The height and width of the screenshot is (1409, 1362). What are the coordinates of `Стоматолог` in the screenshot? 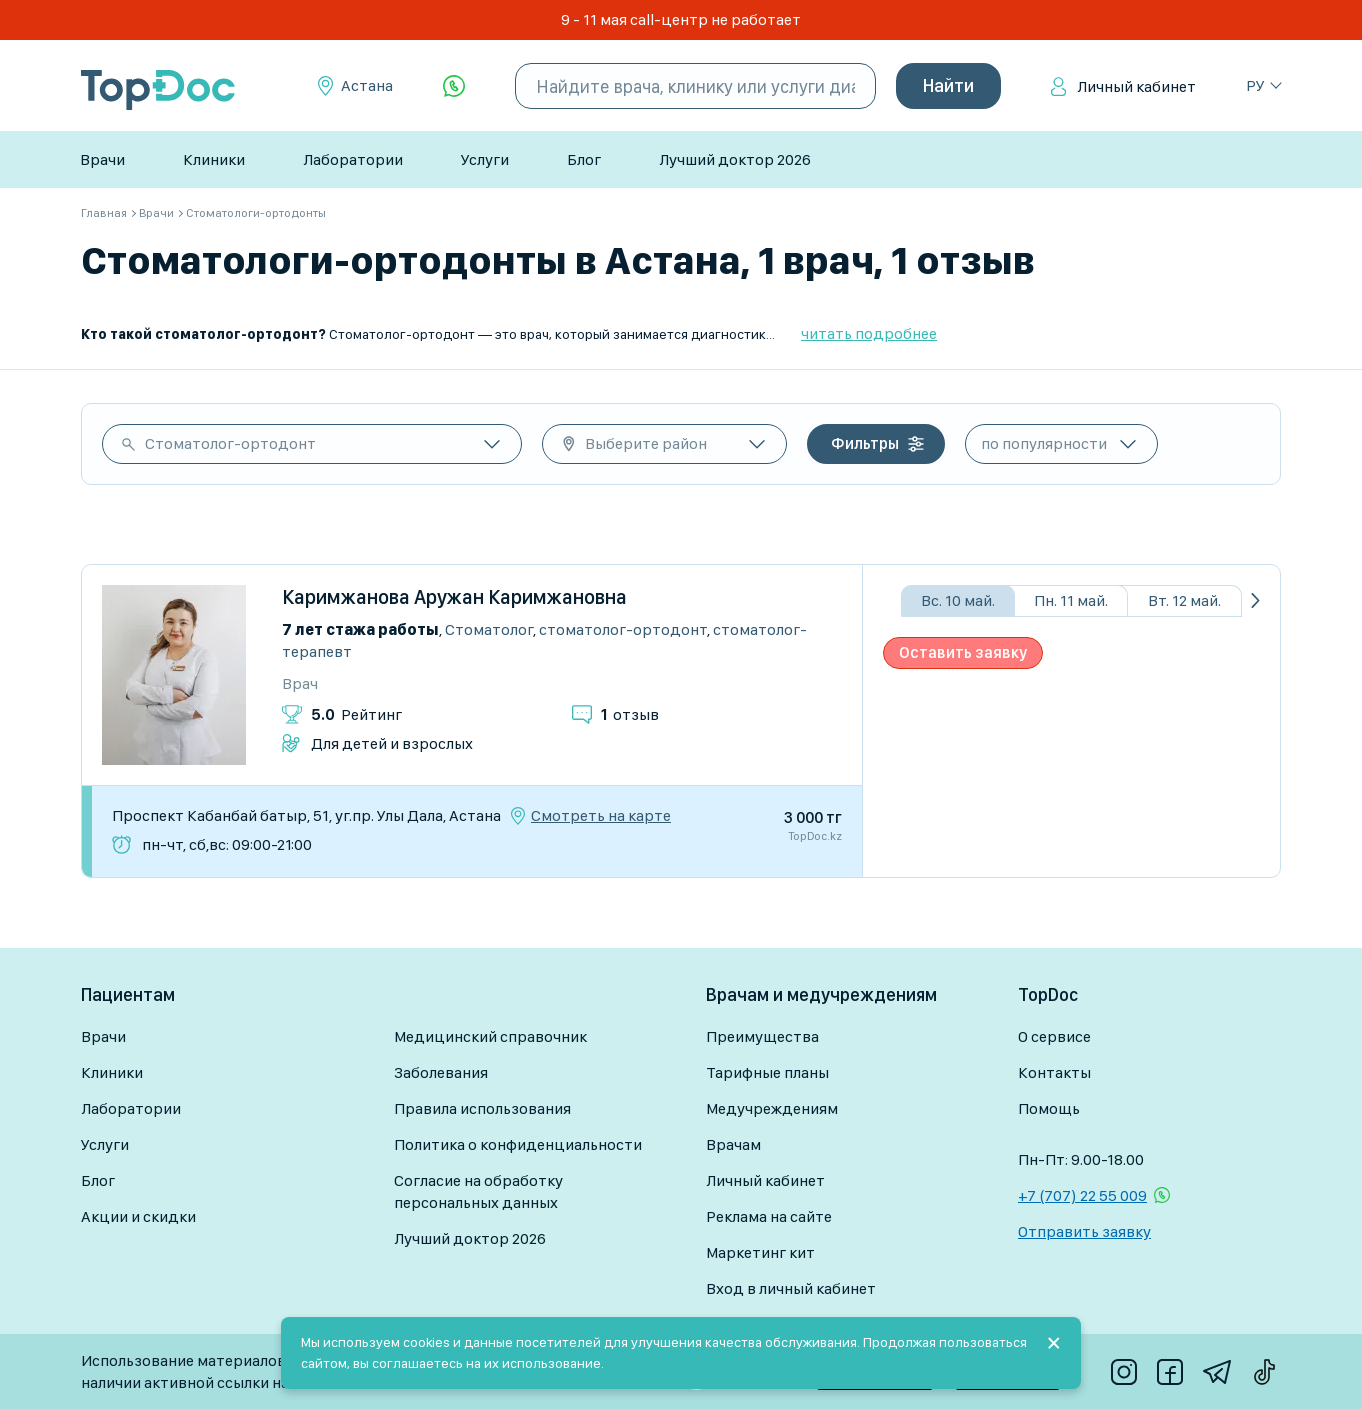 It's located at (489, 629).